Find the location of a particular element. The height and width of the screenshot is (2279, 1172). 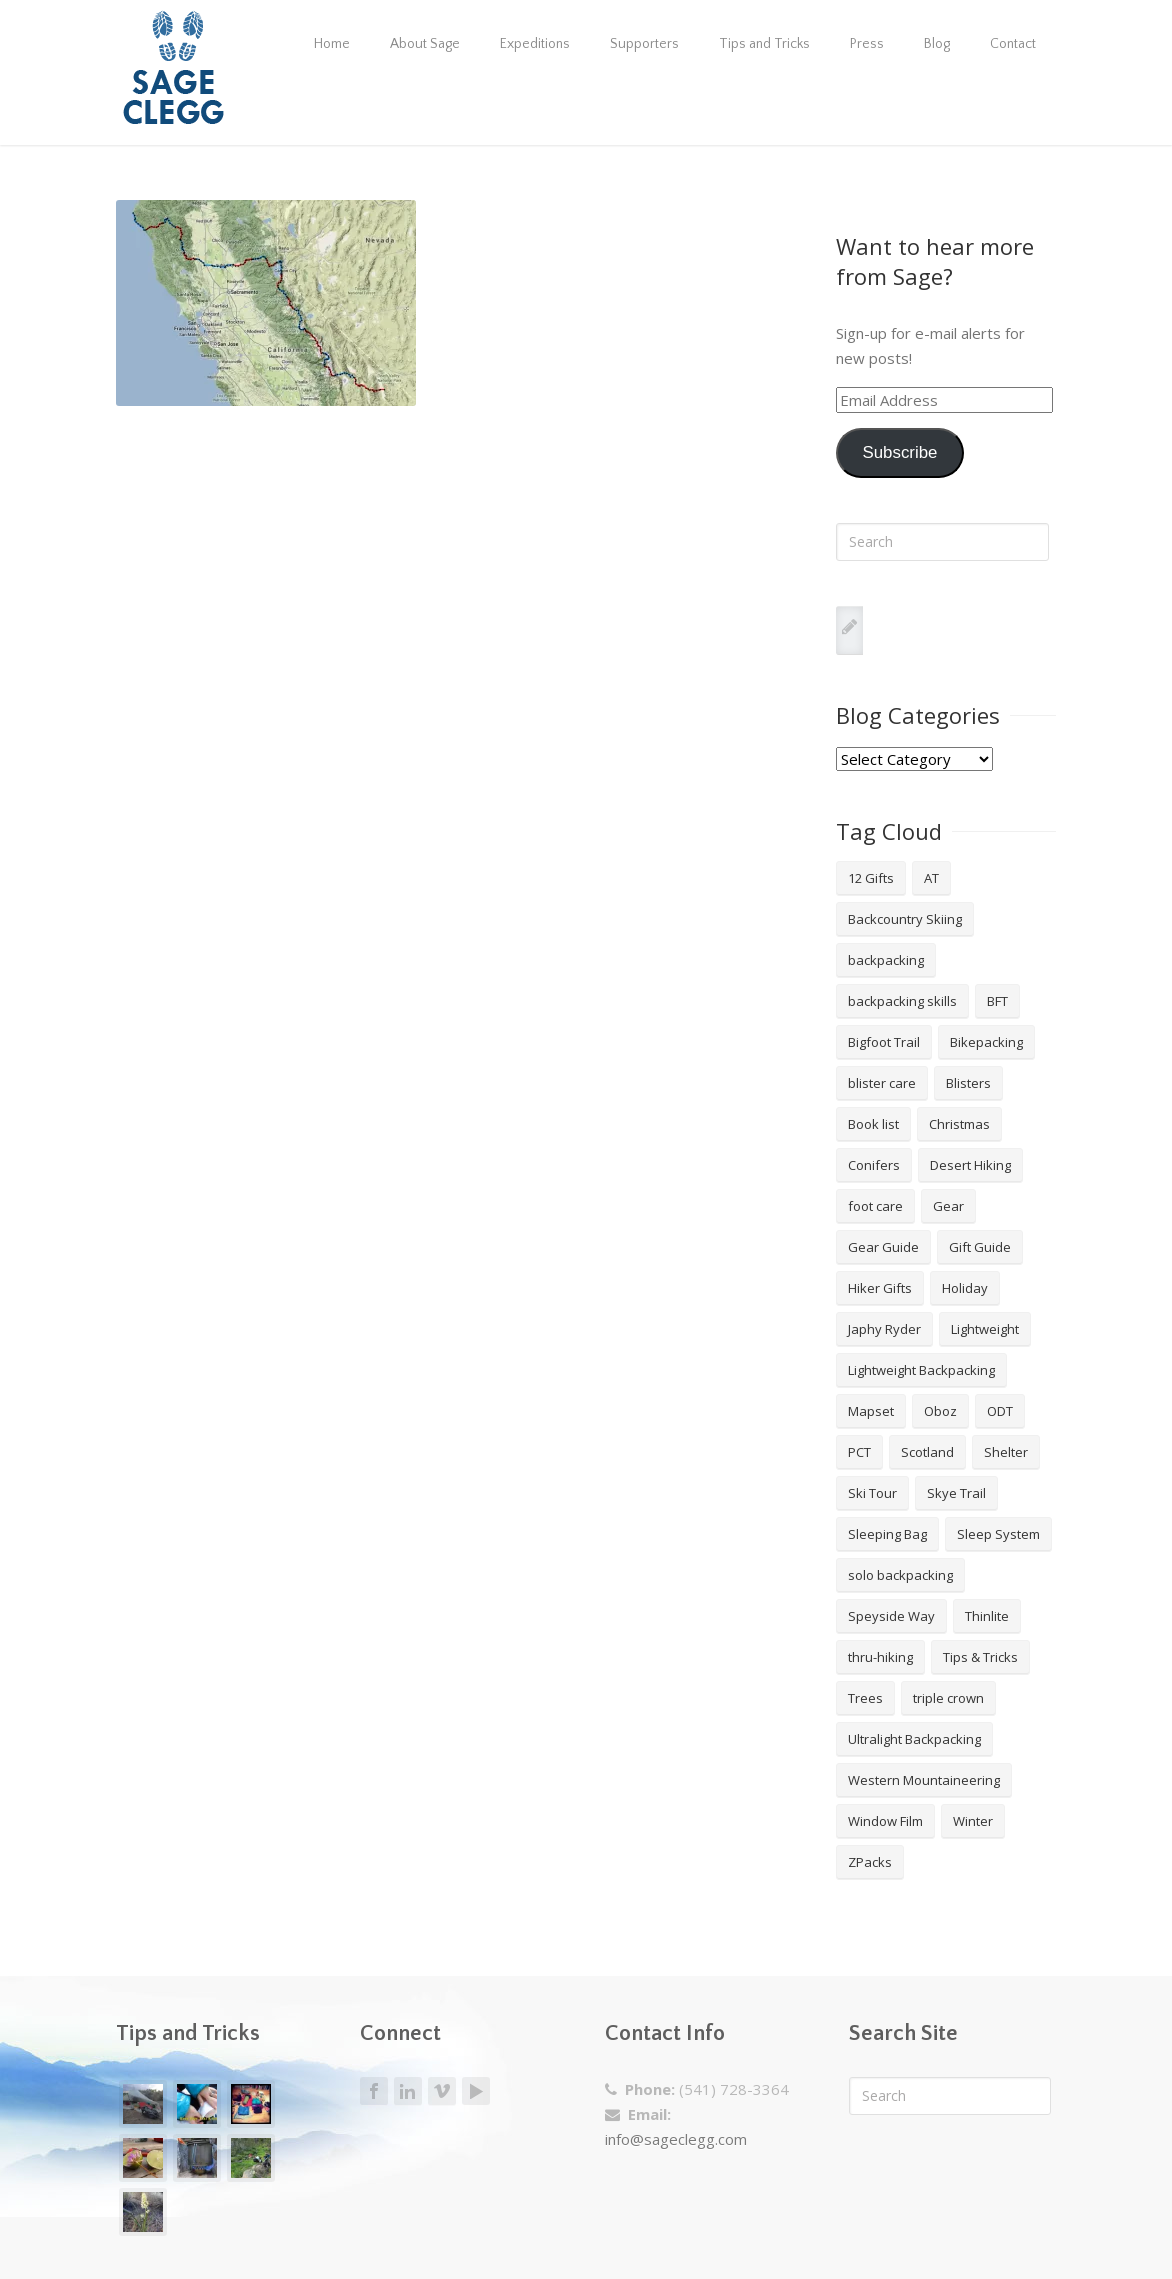

12 Gifts [12 Gifts (8 items)] is located at coordinates (871, 878).